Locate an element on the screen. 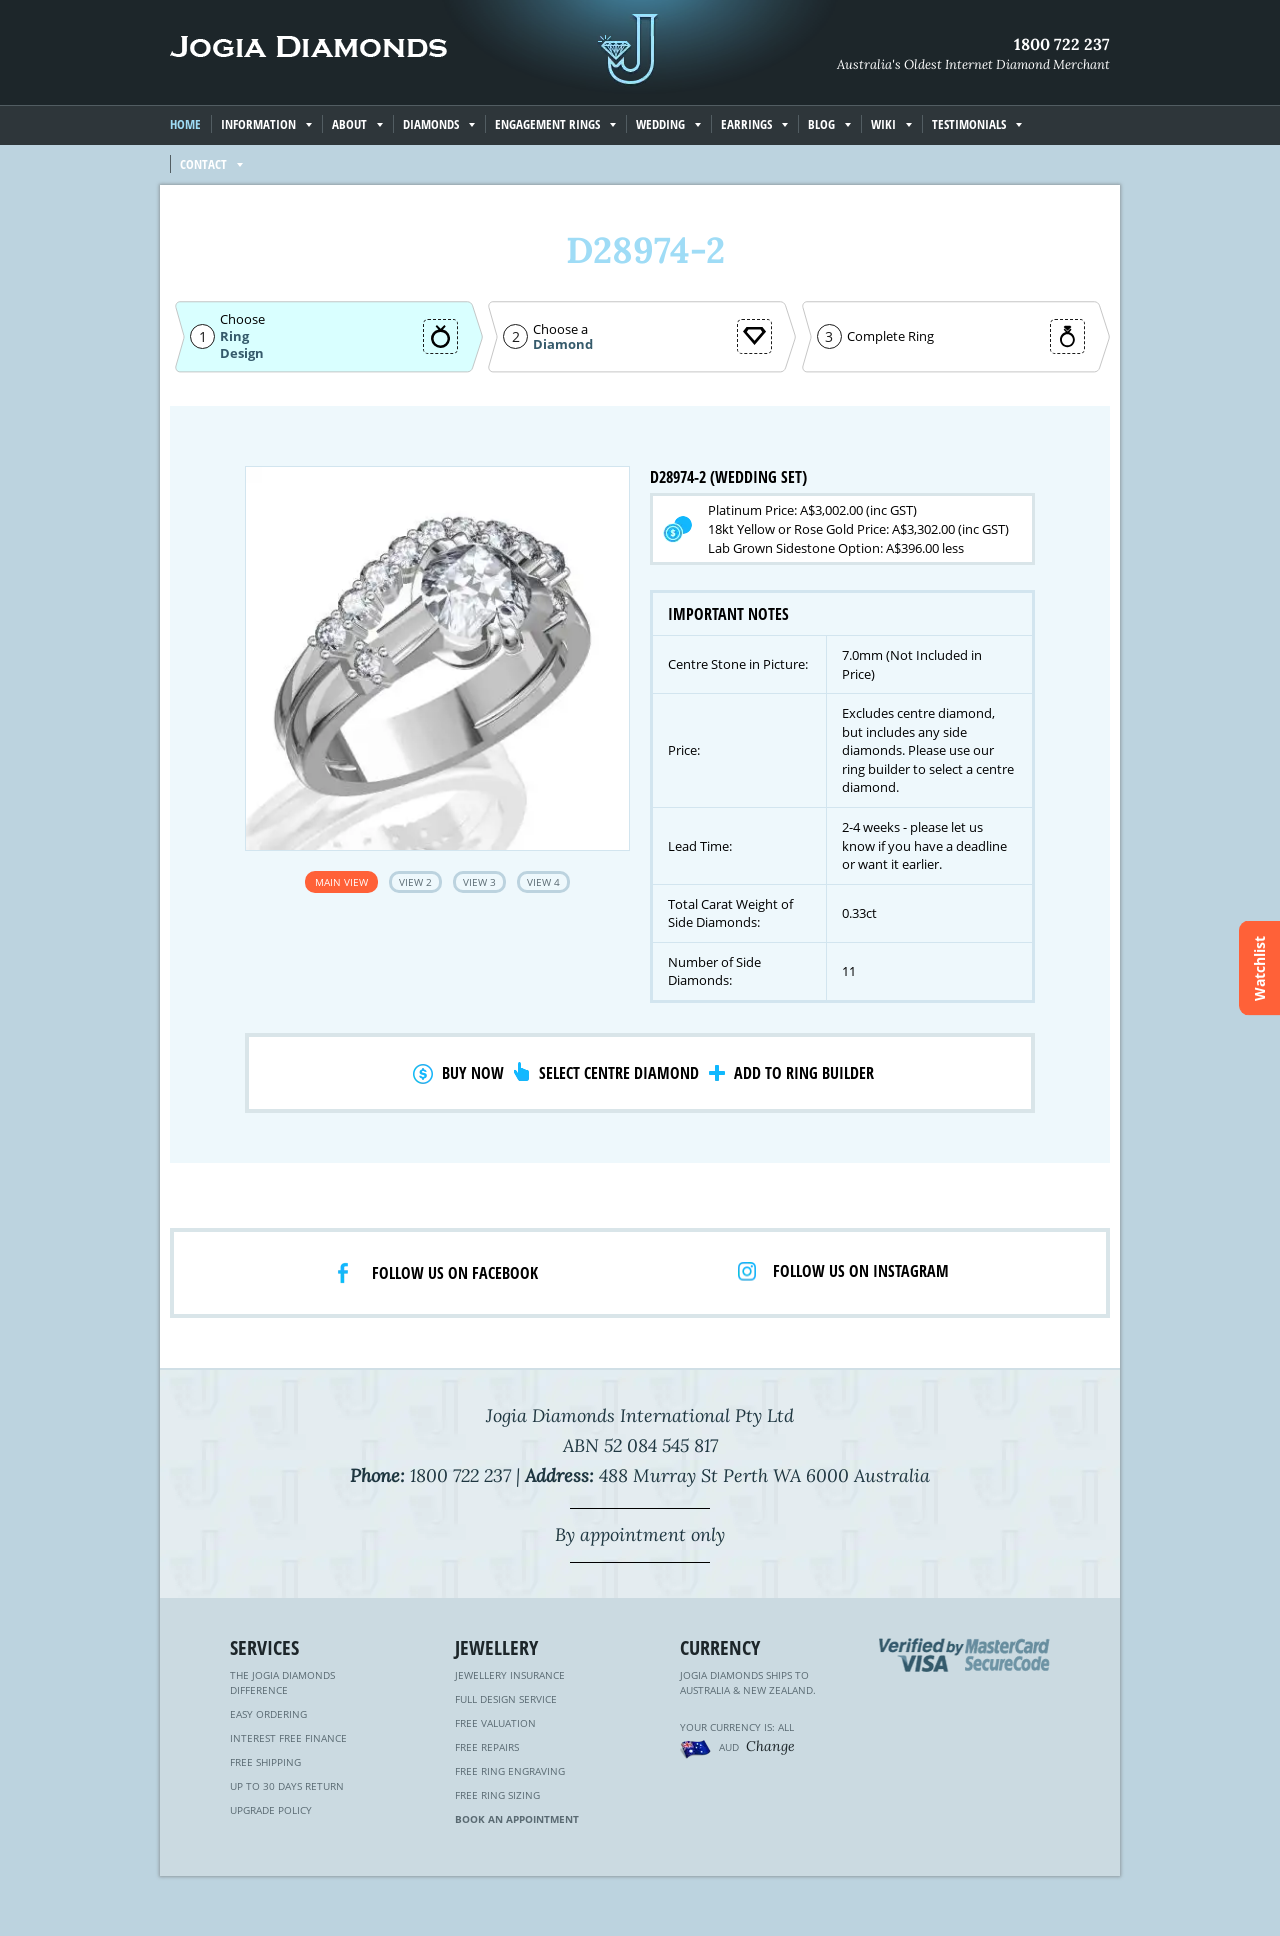 This screenshot has height=1936, width=1280. Watchlist is located at coordinates (1259, 968).